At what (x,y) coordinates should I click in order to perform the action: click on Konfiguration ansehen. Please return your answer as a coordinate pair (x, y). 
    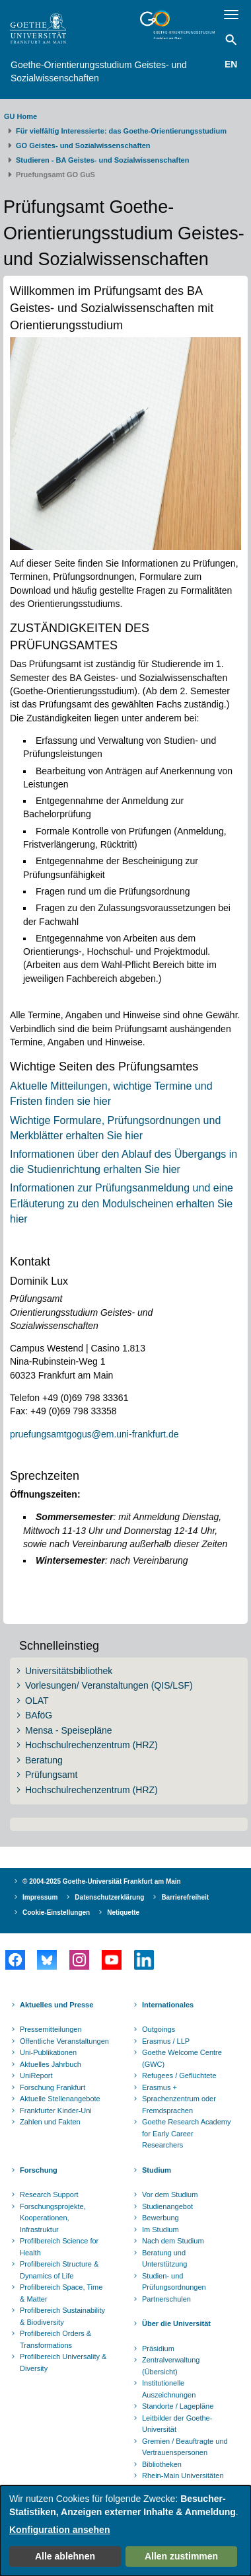
    Looking at the image, I should click on (59, 2529).